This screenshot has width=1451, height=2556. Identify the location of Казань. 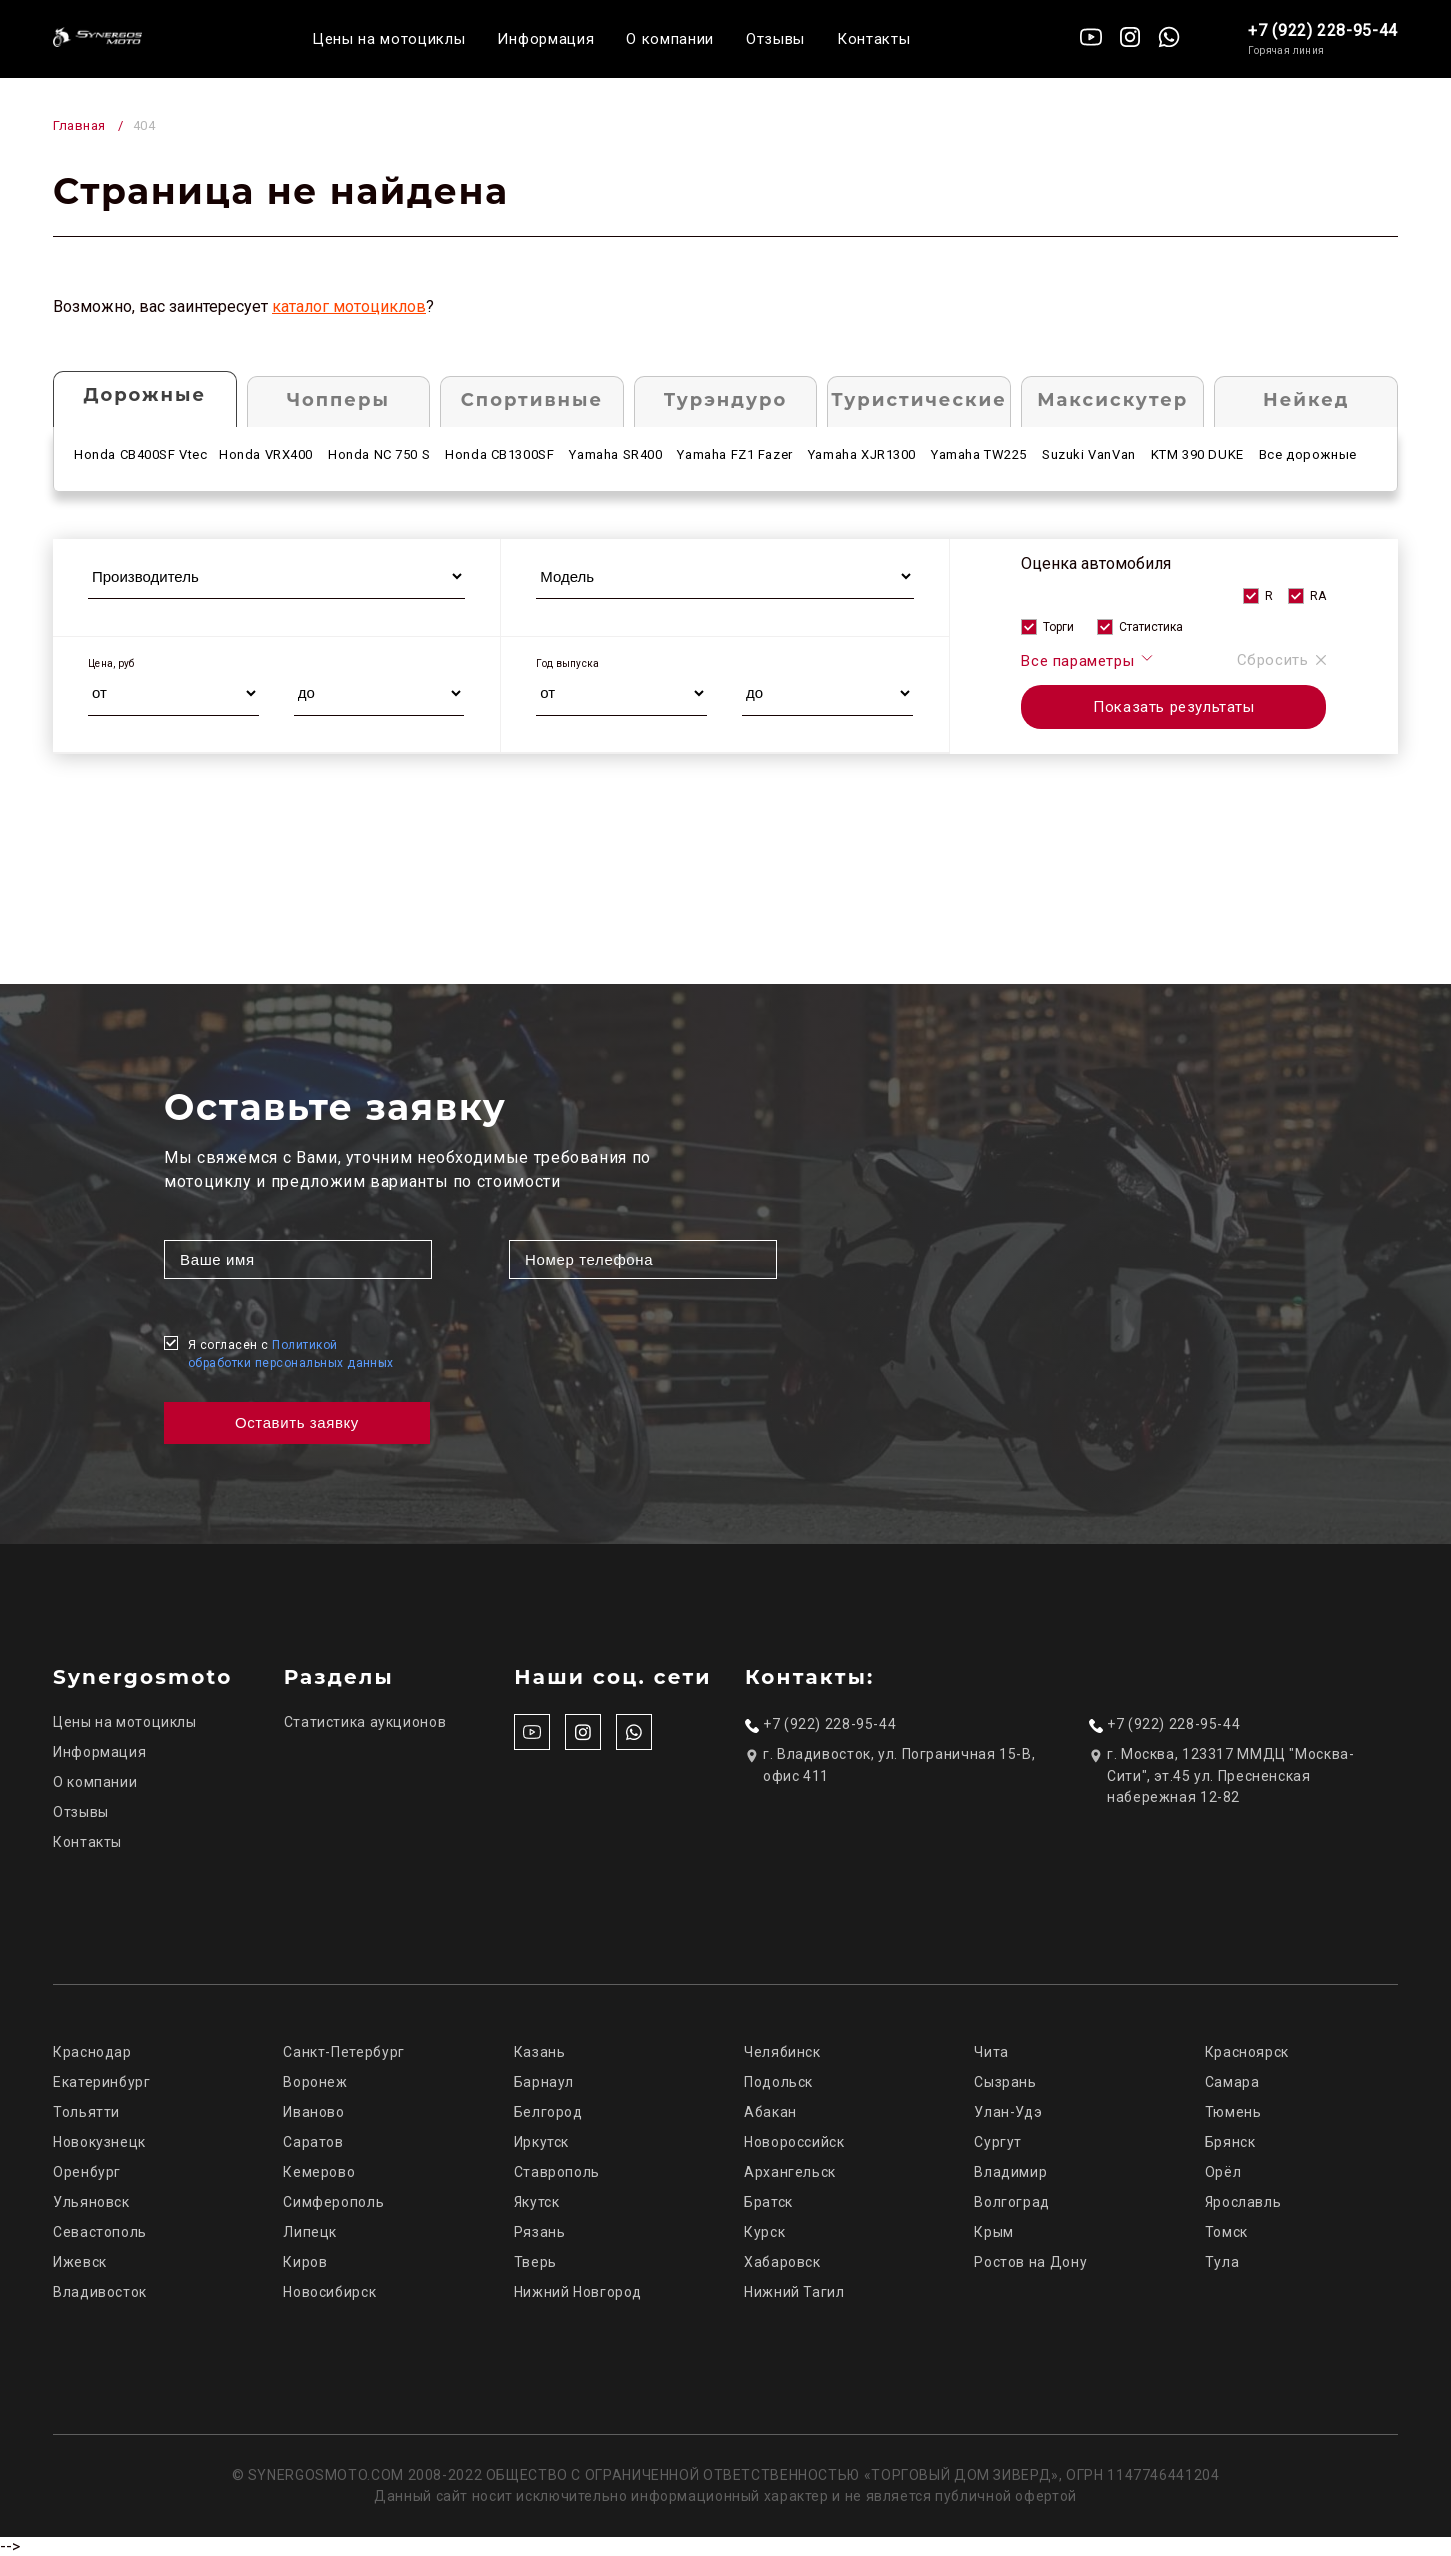
(540, 2052).